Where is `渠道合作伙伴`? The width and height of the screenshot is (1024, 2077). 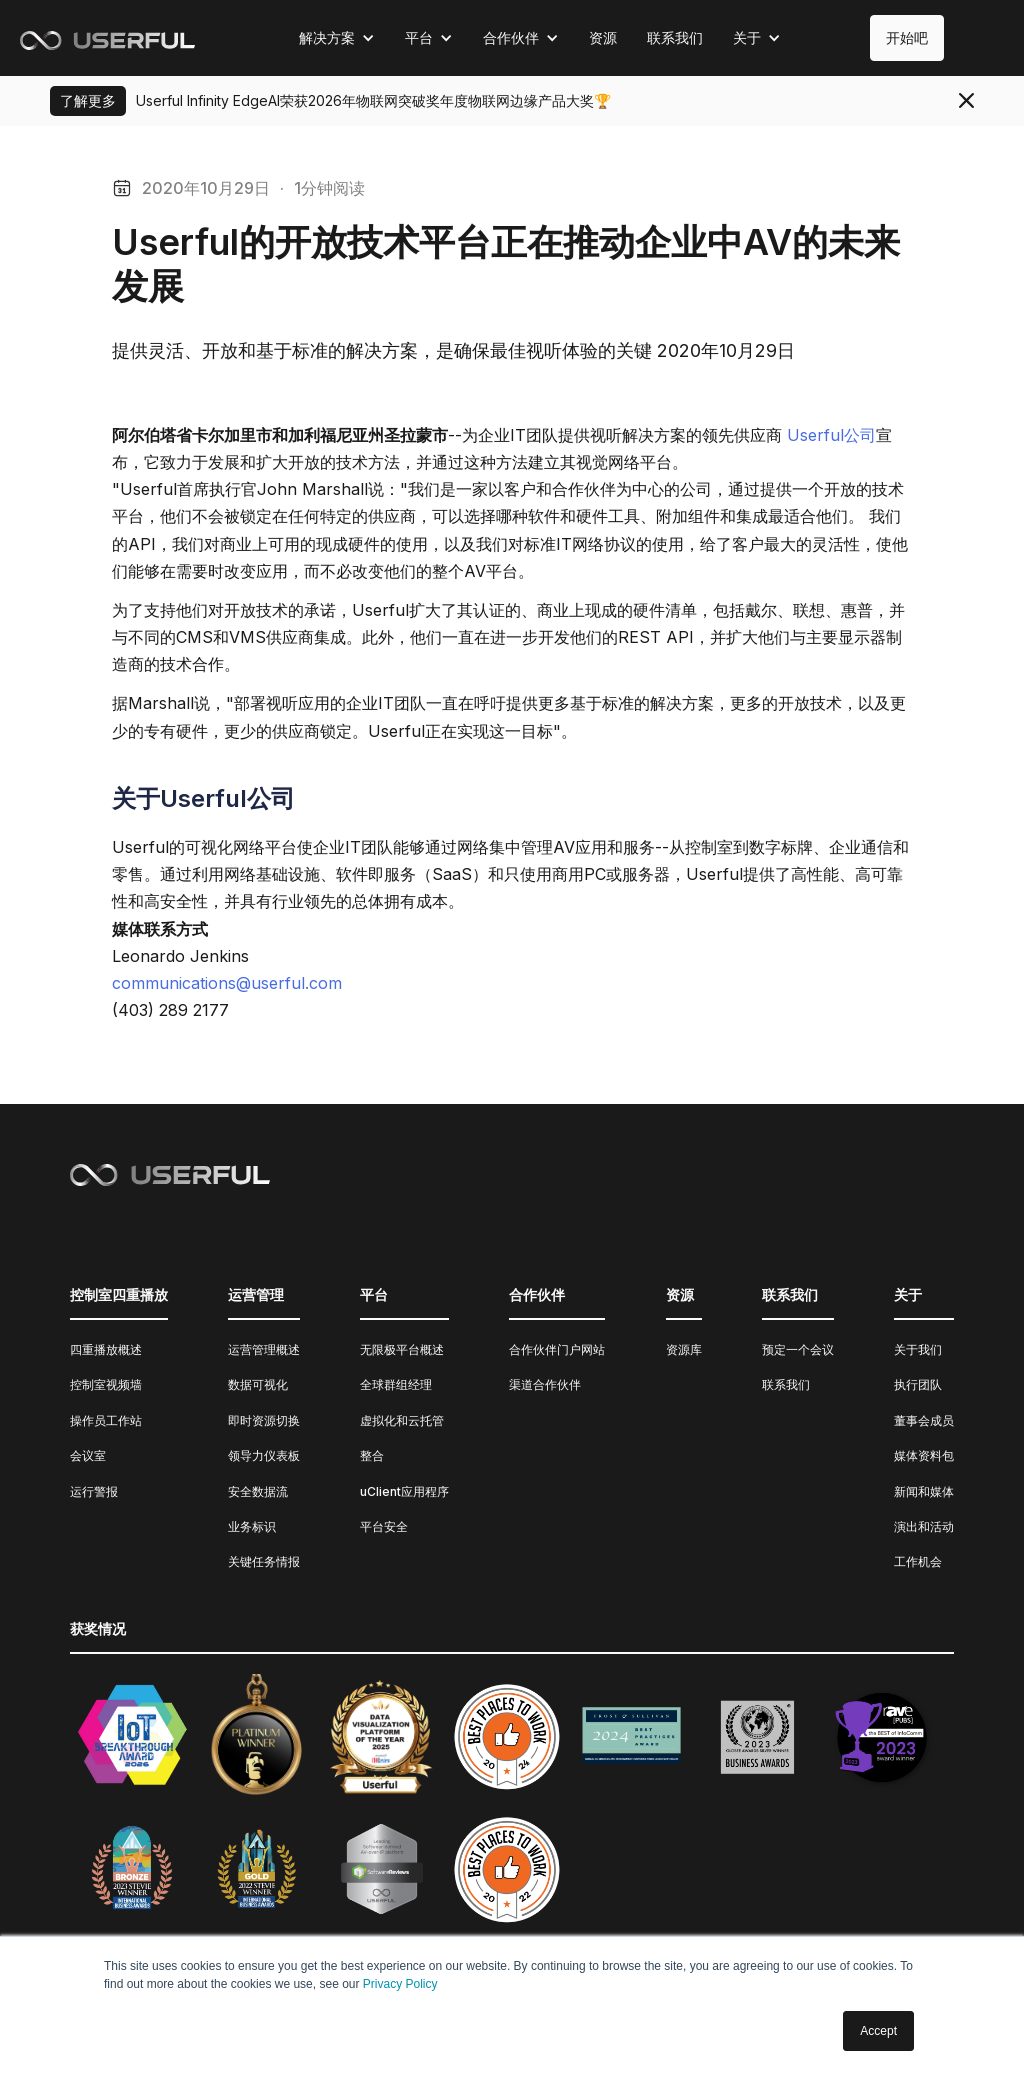 渠道合作伙伴 is located at coordinates (545, 1384).